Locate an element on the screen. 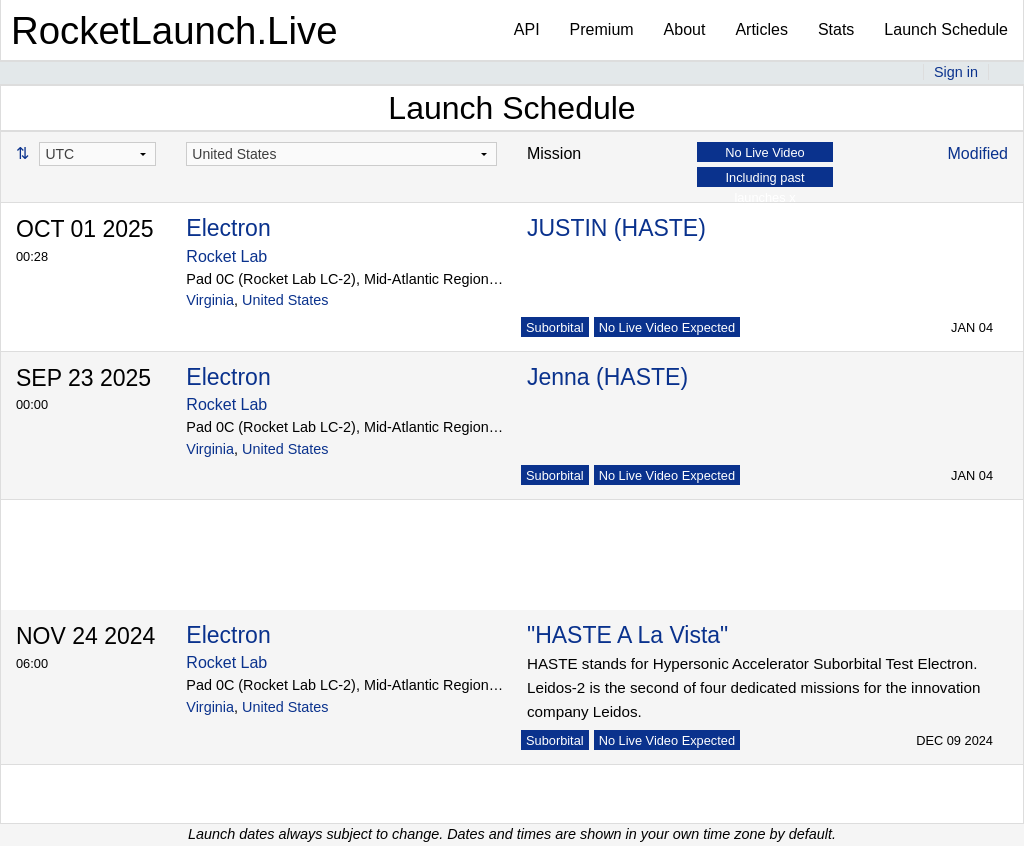 The image size is (1024, 846). Suborbital is located at coordinates (555, 327).